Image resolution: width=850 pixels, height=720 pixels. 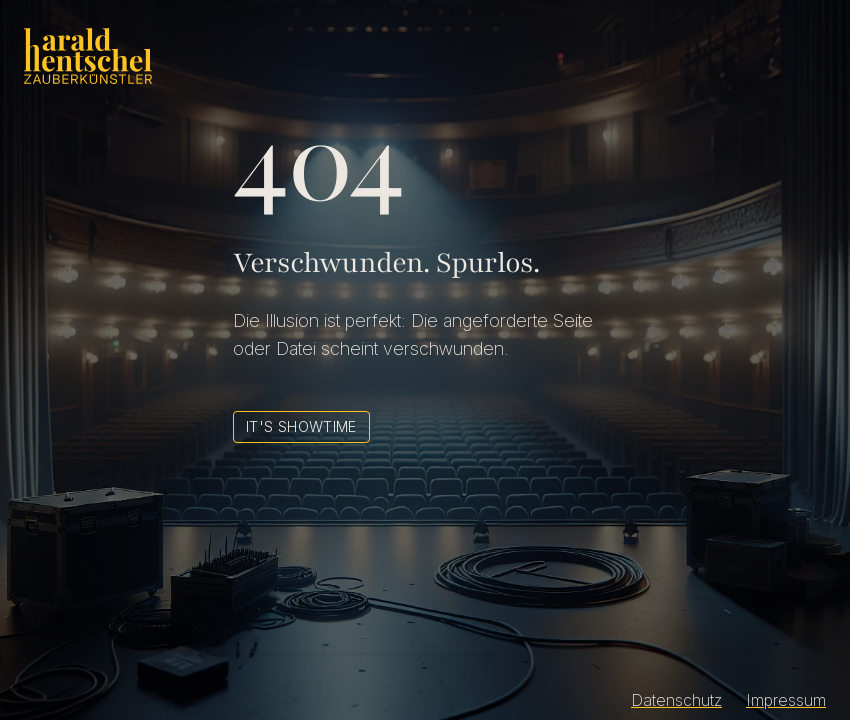 I want to click on Impressum, so click(x=786, y=700).